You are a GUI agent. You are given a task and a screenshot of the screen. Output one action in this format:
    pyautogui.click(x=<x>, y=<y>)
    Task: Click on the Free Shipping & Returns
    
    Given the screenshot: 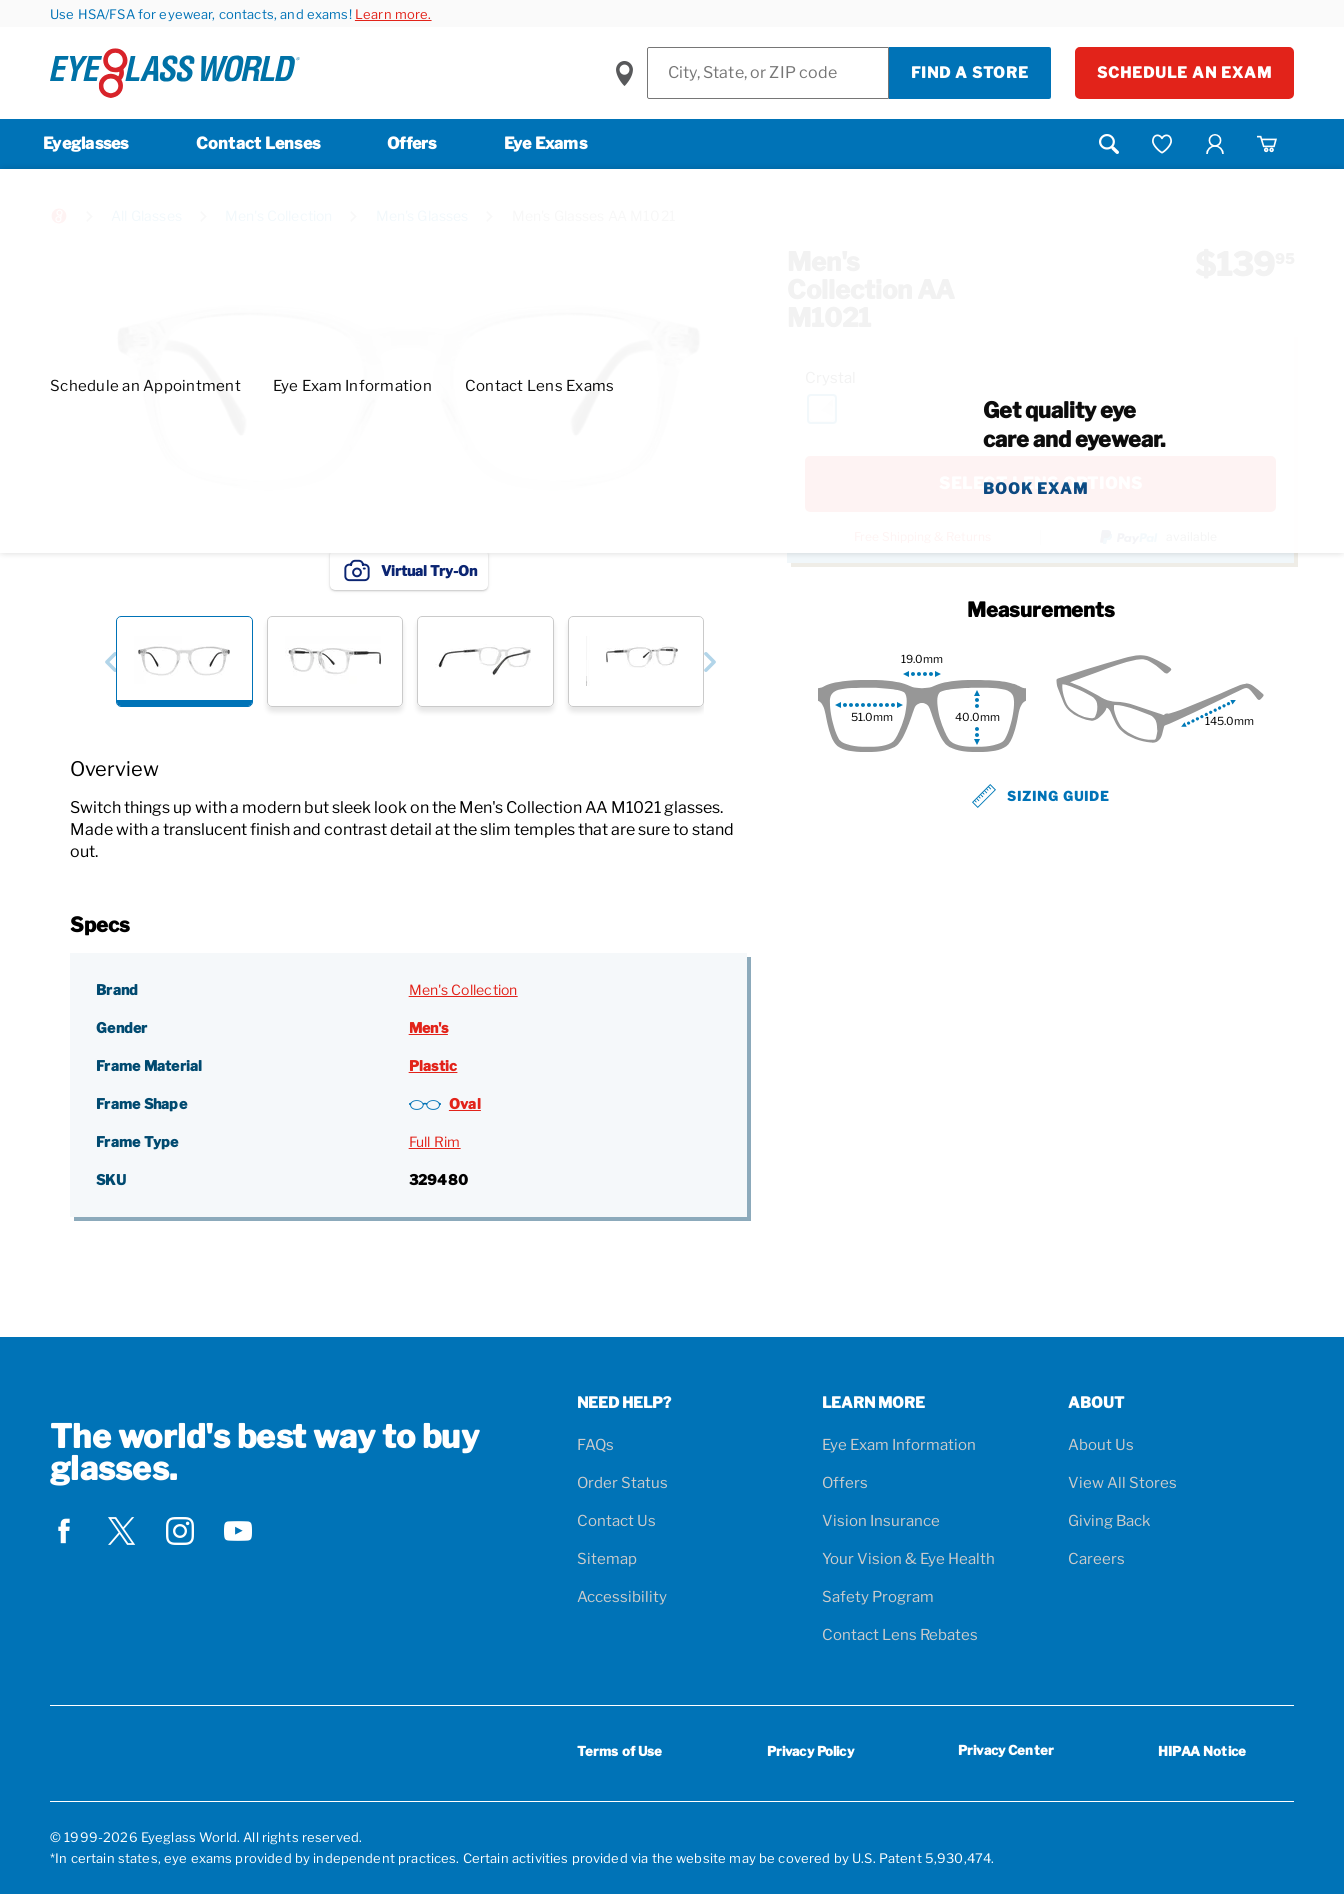 What is the action you would take?
    pyautogui.click(x=922, y=537)
    